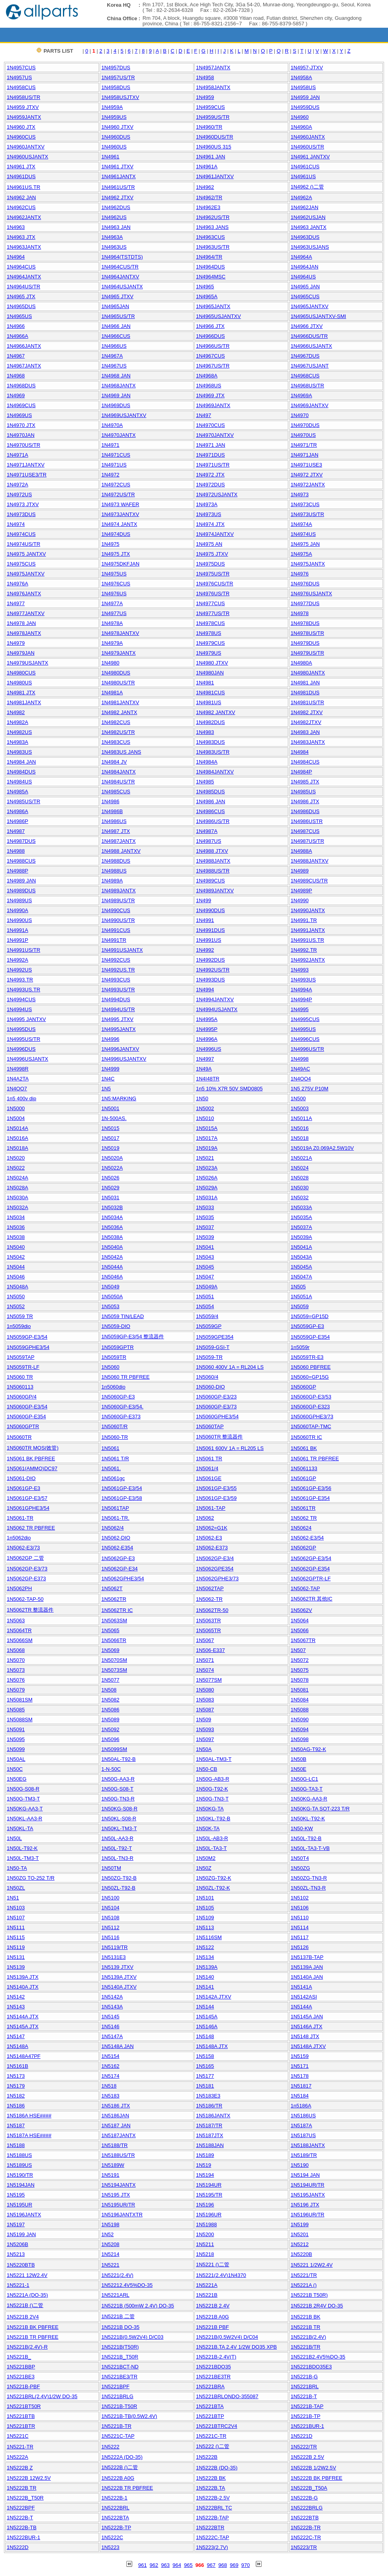 The height and width of the screenshot is (2576, 388). I want to click on 1N50L-TM3-T, so click(23, 1858).